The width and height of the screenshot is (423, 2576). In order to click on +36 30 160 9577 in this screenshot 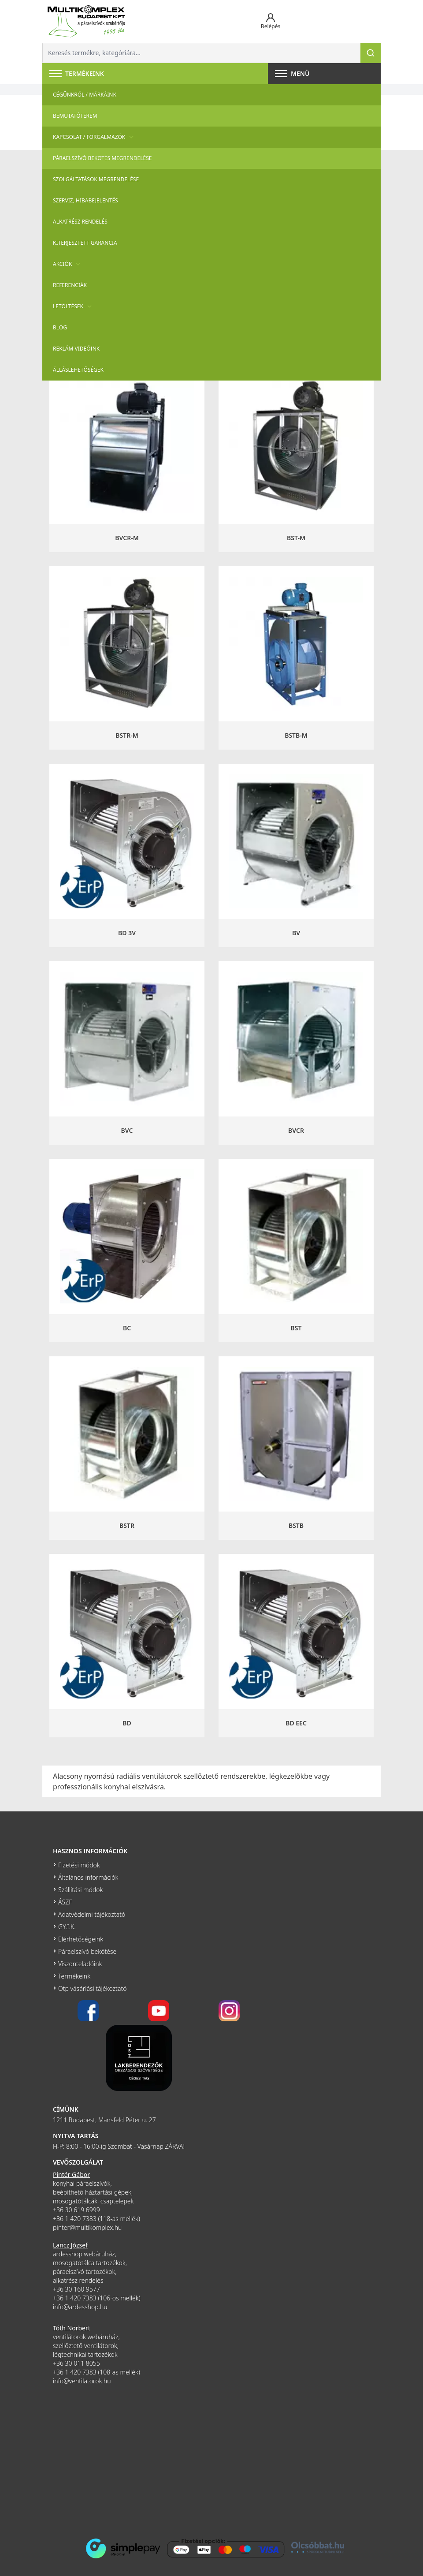, I will do `click(76, 2289)`.